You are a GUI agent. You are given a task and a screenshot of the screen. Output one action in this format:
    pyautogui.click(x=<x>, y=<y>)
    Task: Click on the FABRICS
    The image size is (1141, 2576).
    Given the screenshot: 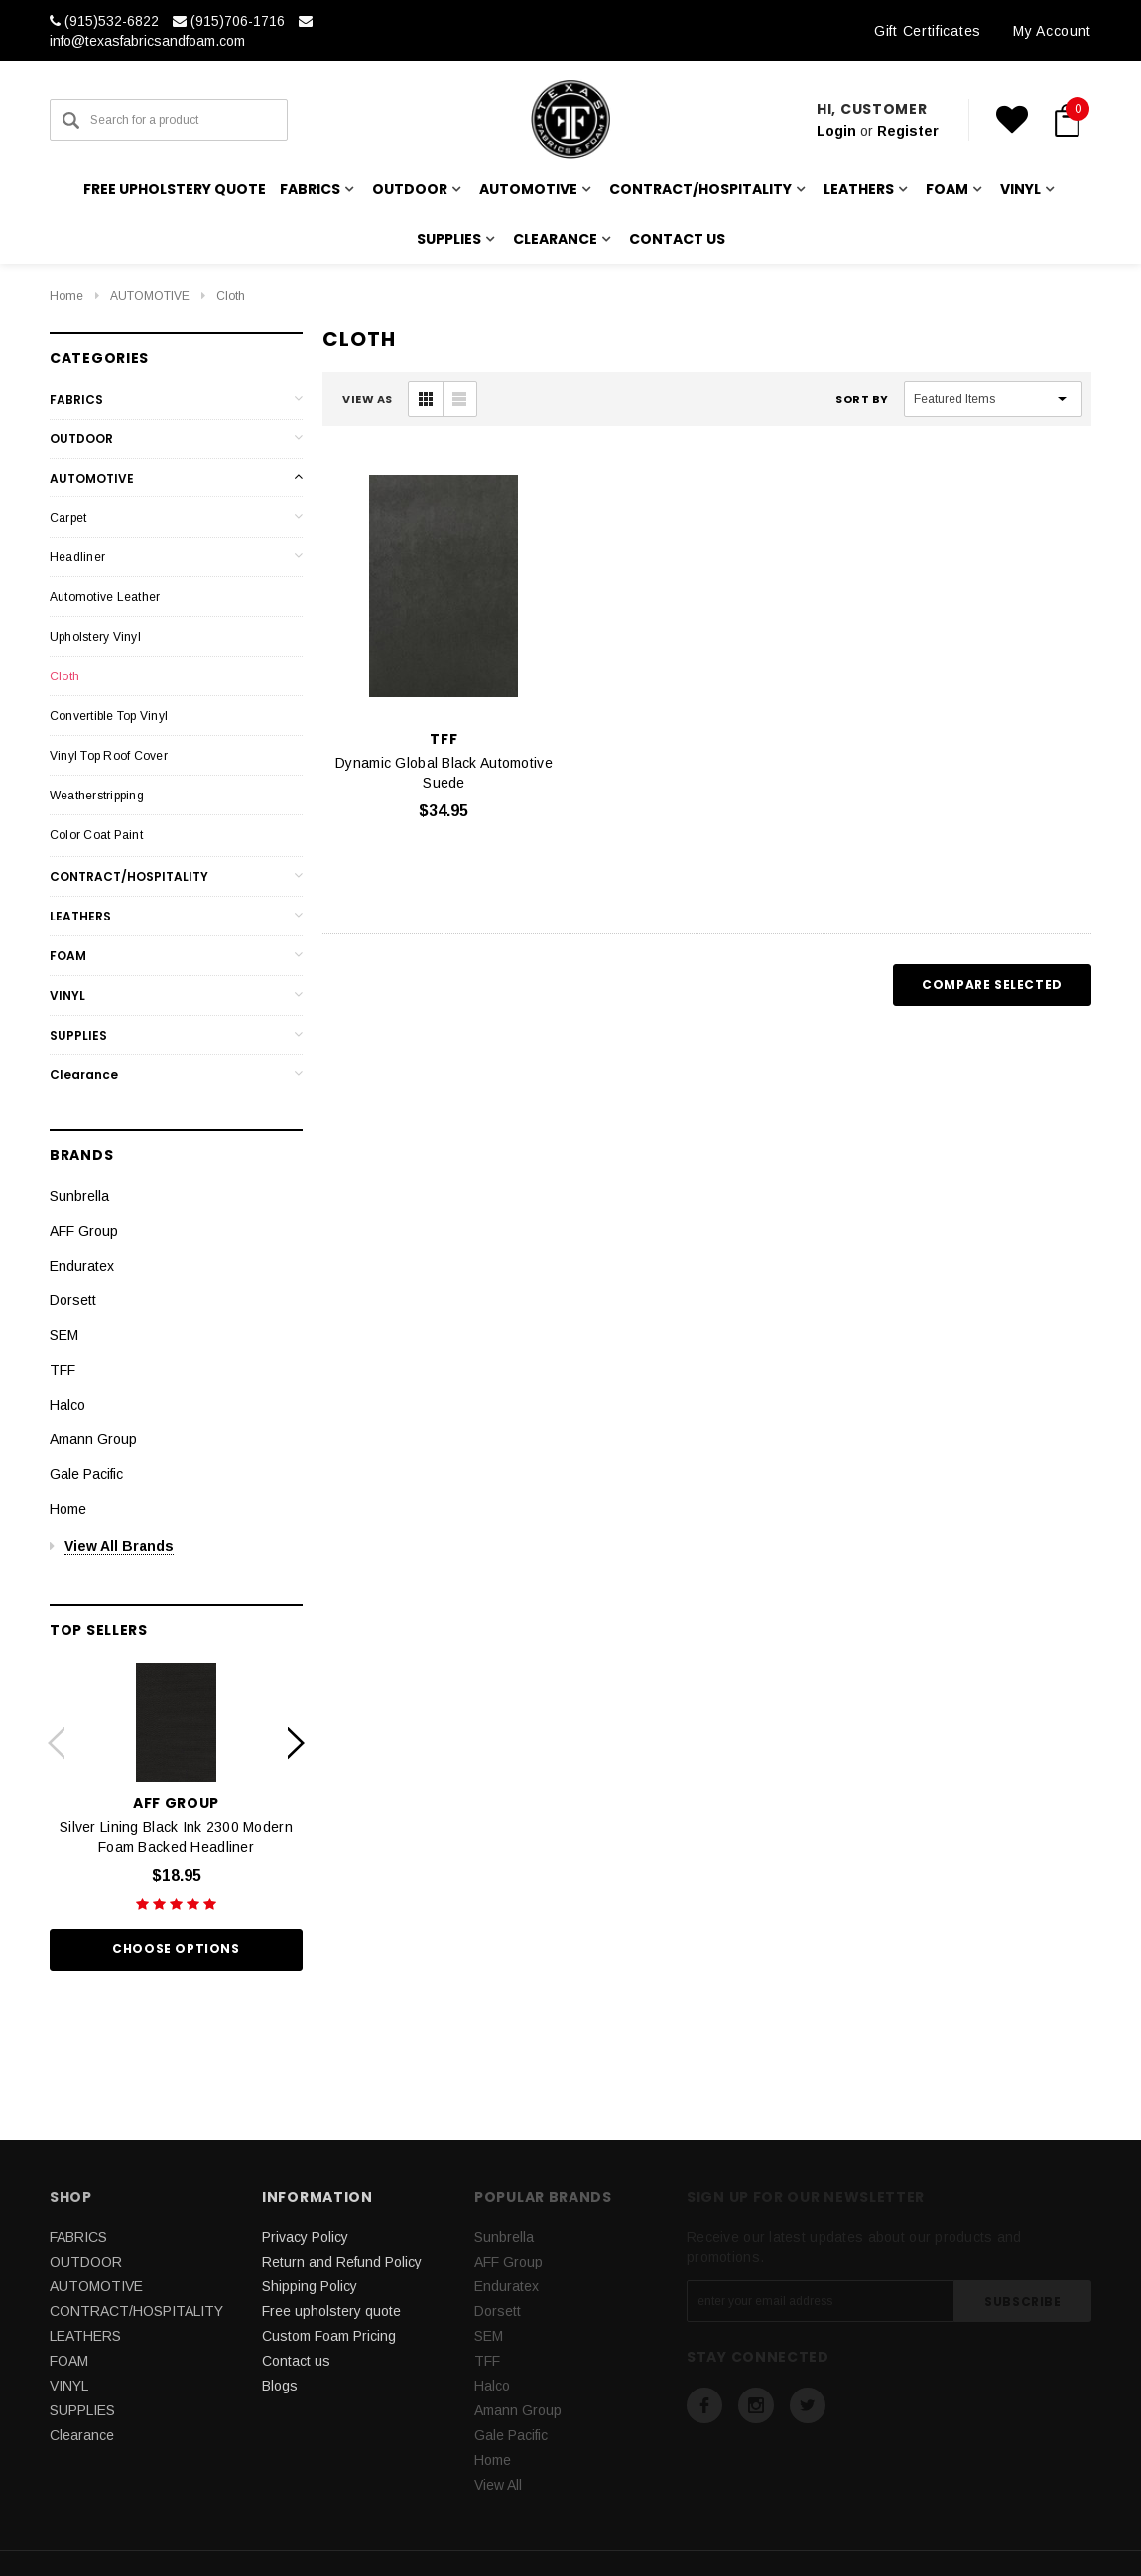 What is the action you would take?
    pyautogui.click(x=76, y=399)
    